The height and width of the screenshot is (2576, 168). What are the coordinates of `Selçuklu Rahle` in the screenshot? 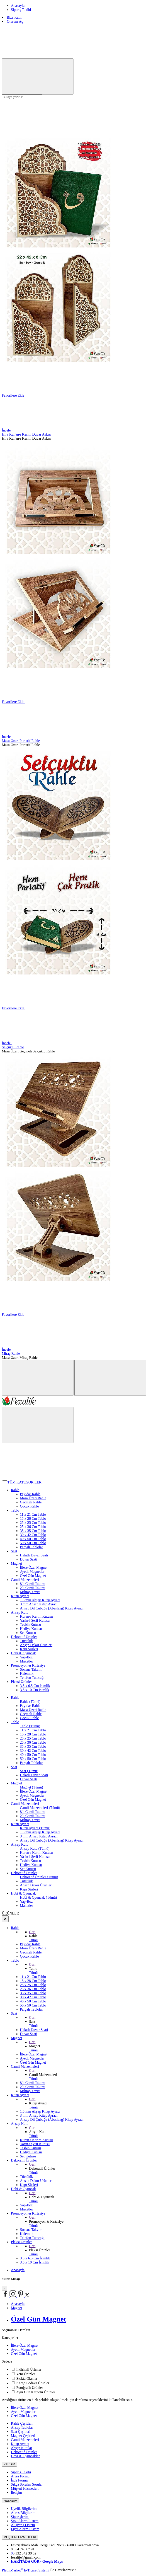 It's located at (13, 1047).